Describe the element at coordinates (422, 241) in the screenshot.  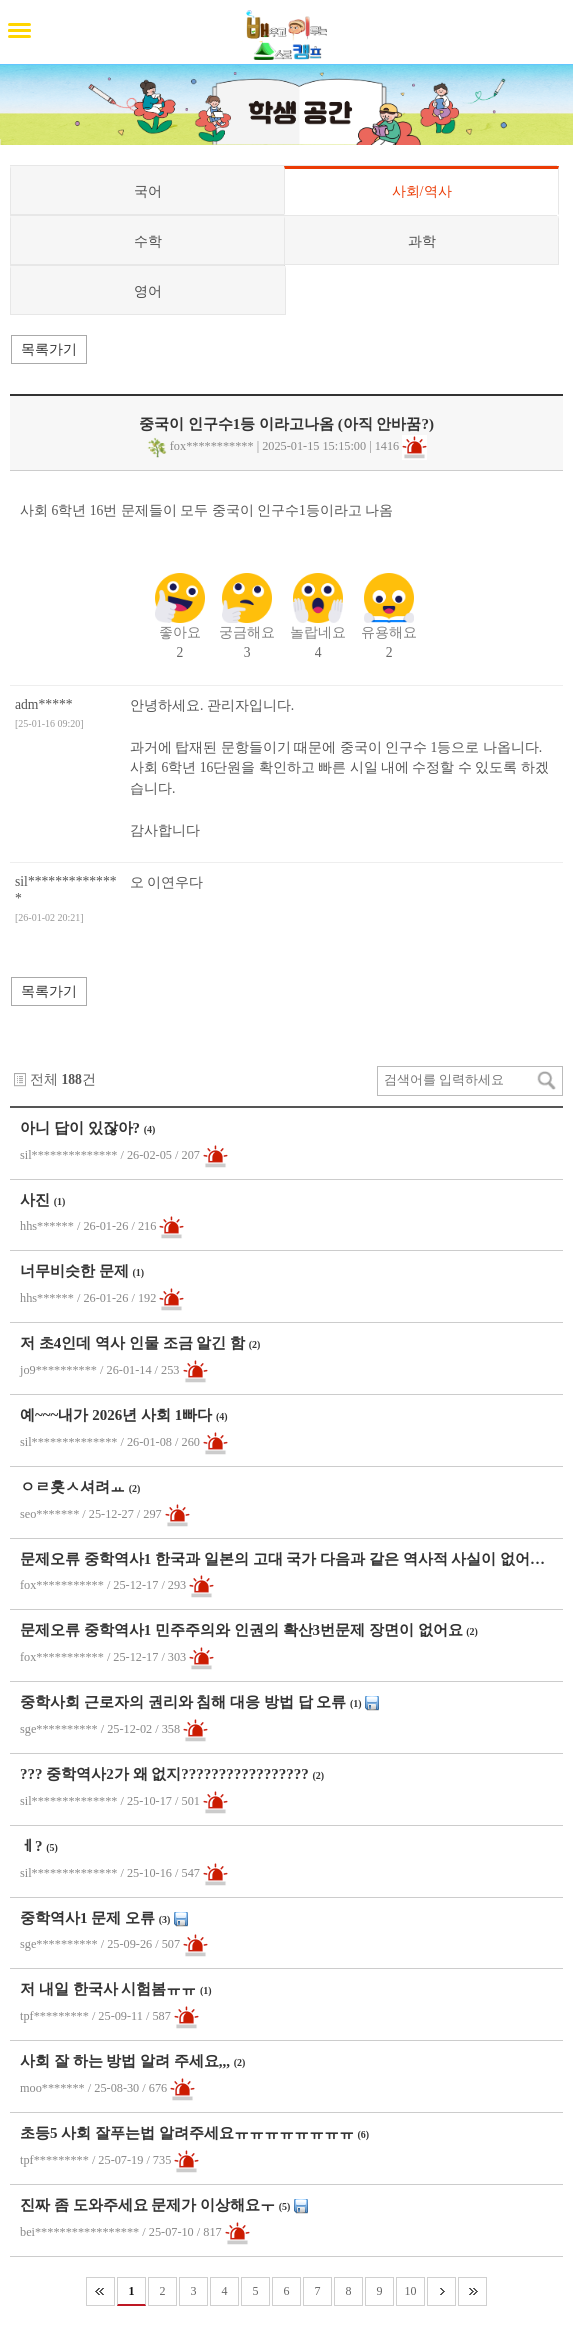
I see `과학` at that location.